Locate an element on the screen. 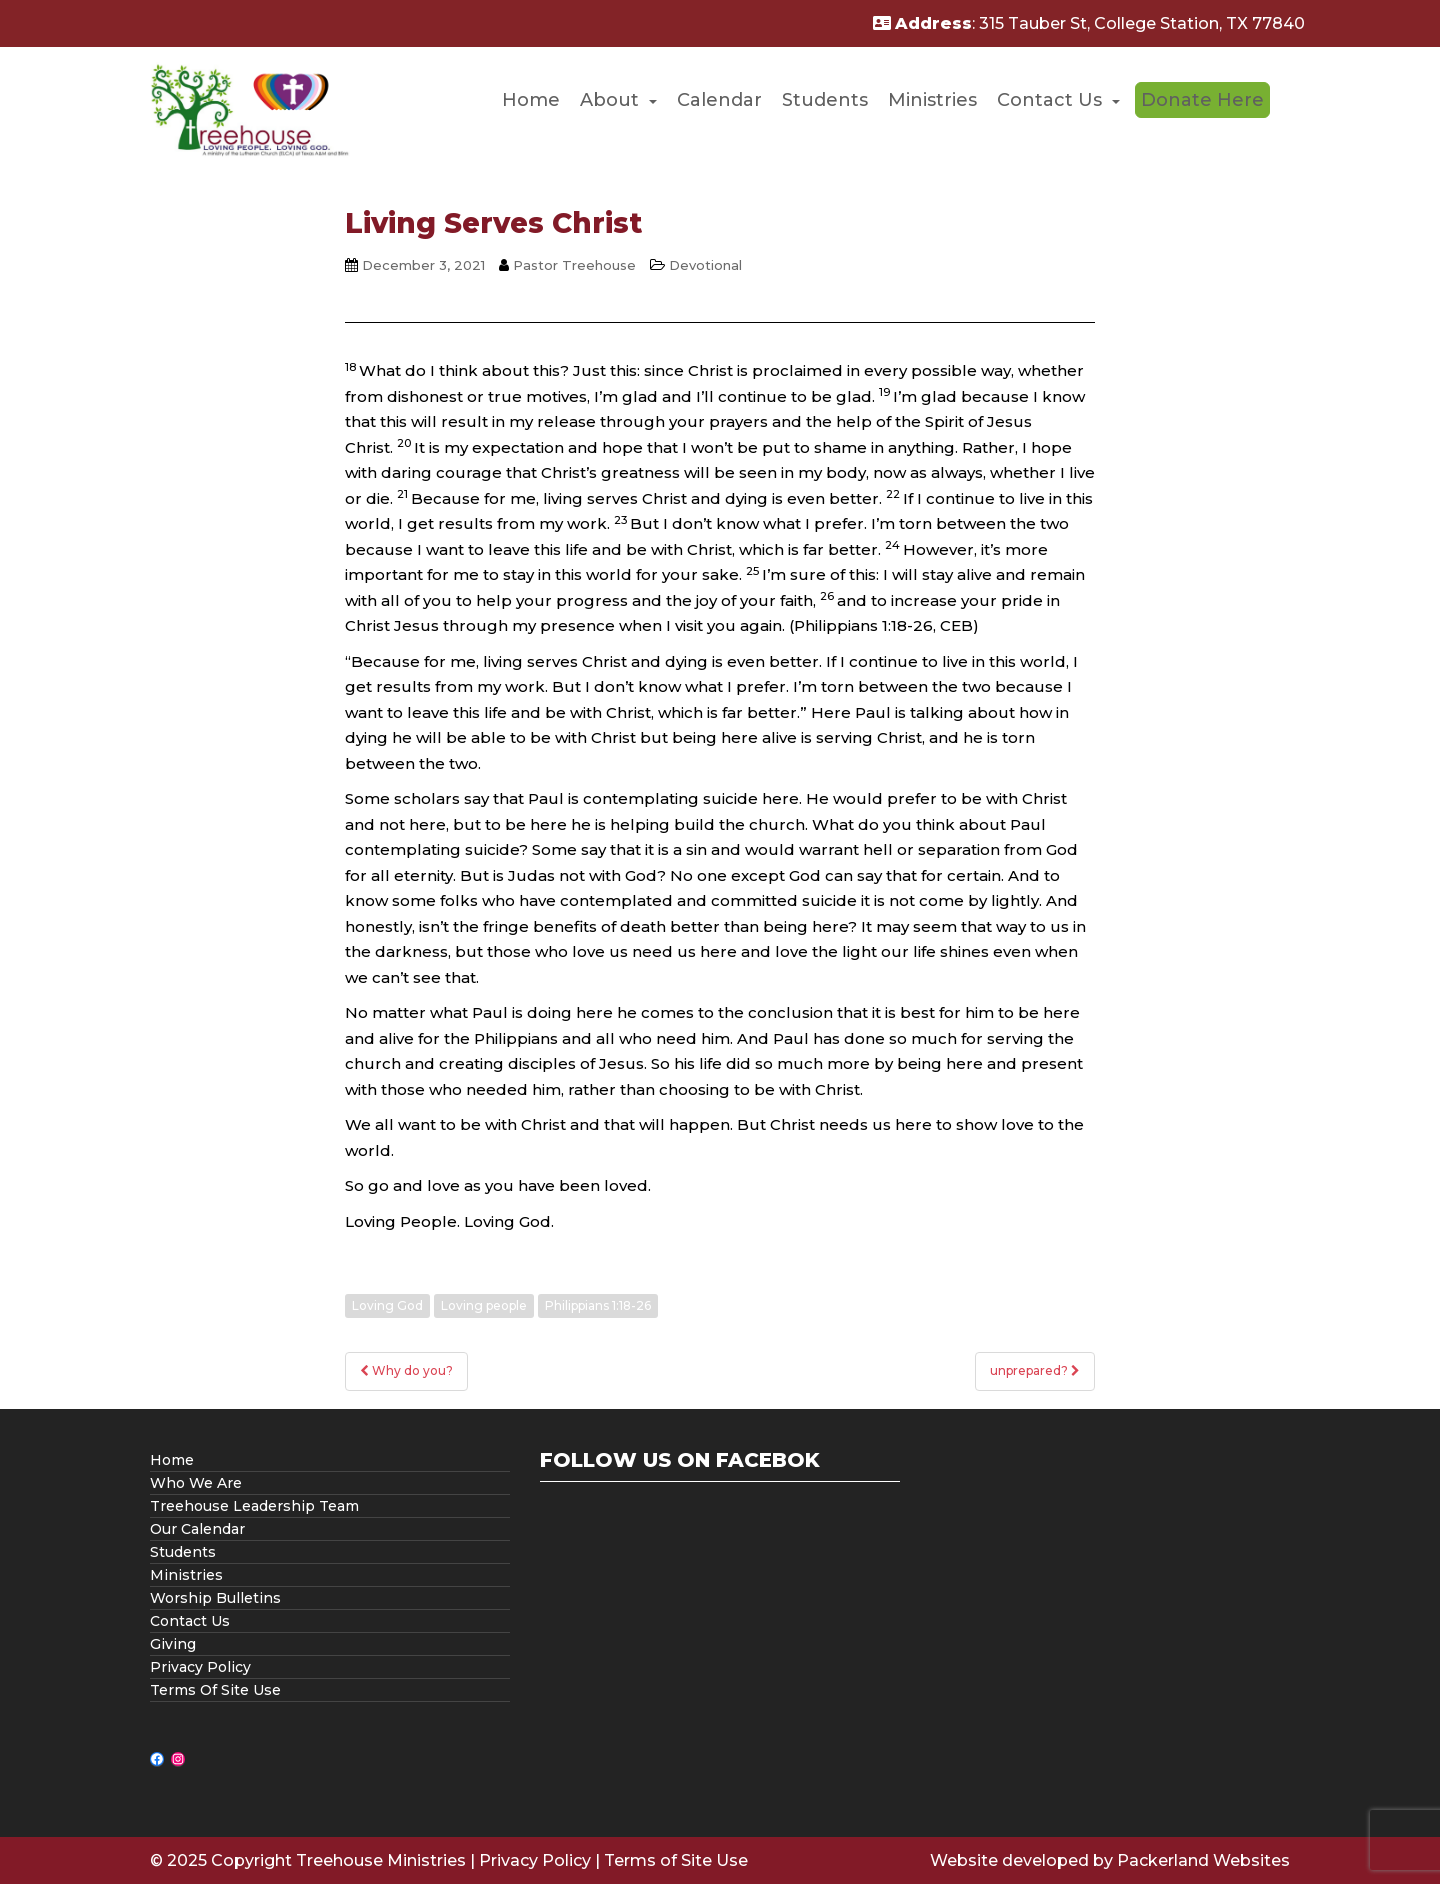 Image resolution: width=1440 pixels, height=1884 pixels. [menuitem] is located at coordinates (531, 100).